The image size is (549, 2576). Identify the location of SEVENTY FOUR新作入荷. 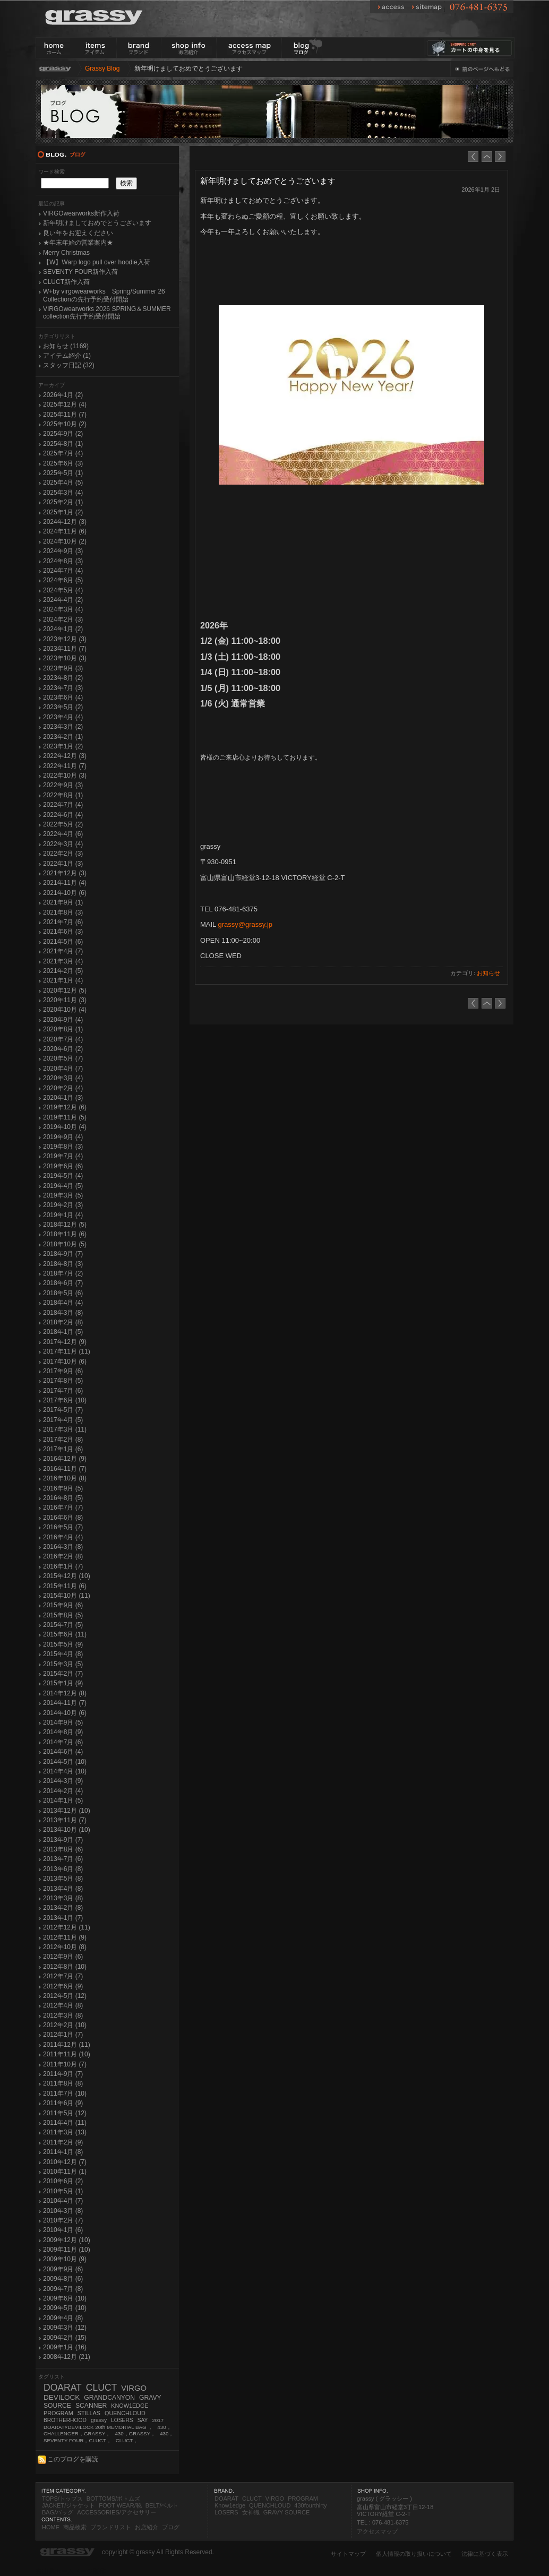
(80, 271).